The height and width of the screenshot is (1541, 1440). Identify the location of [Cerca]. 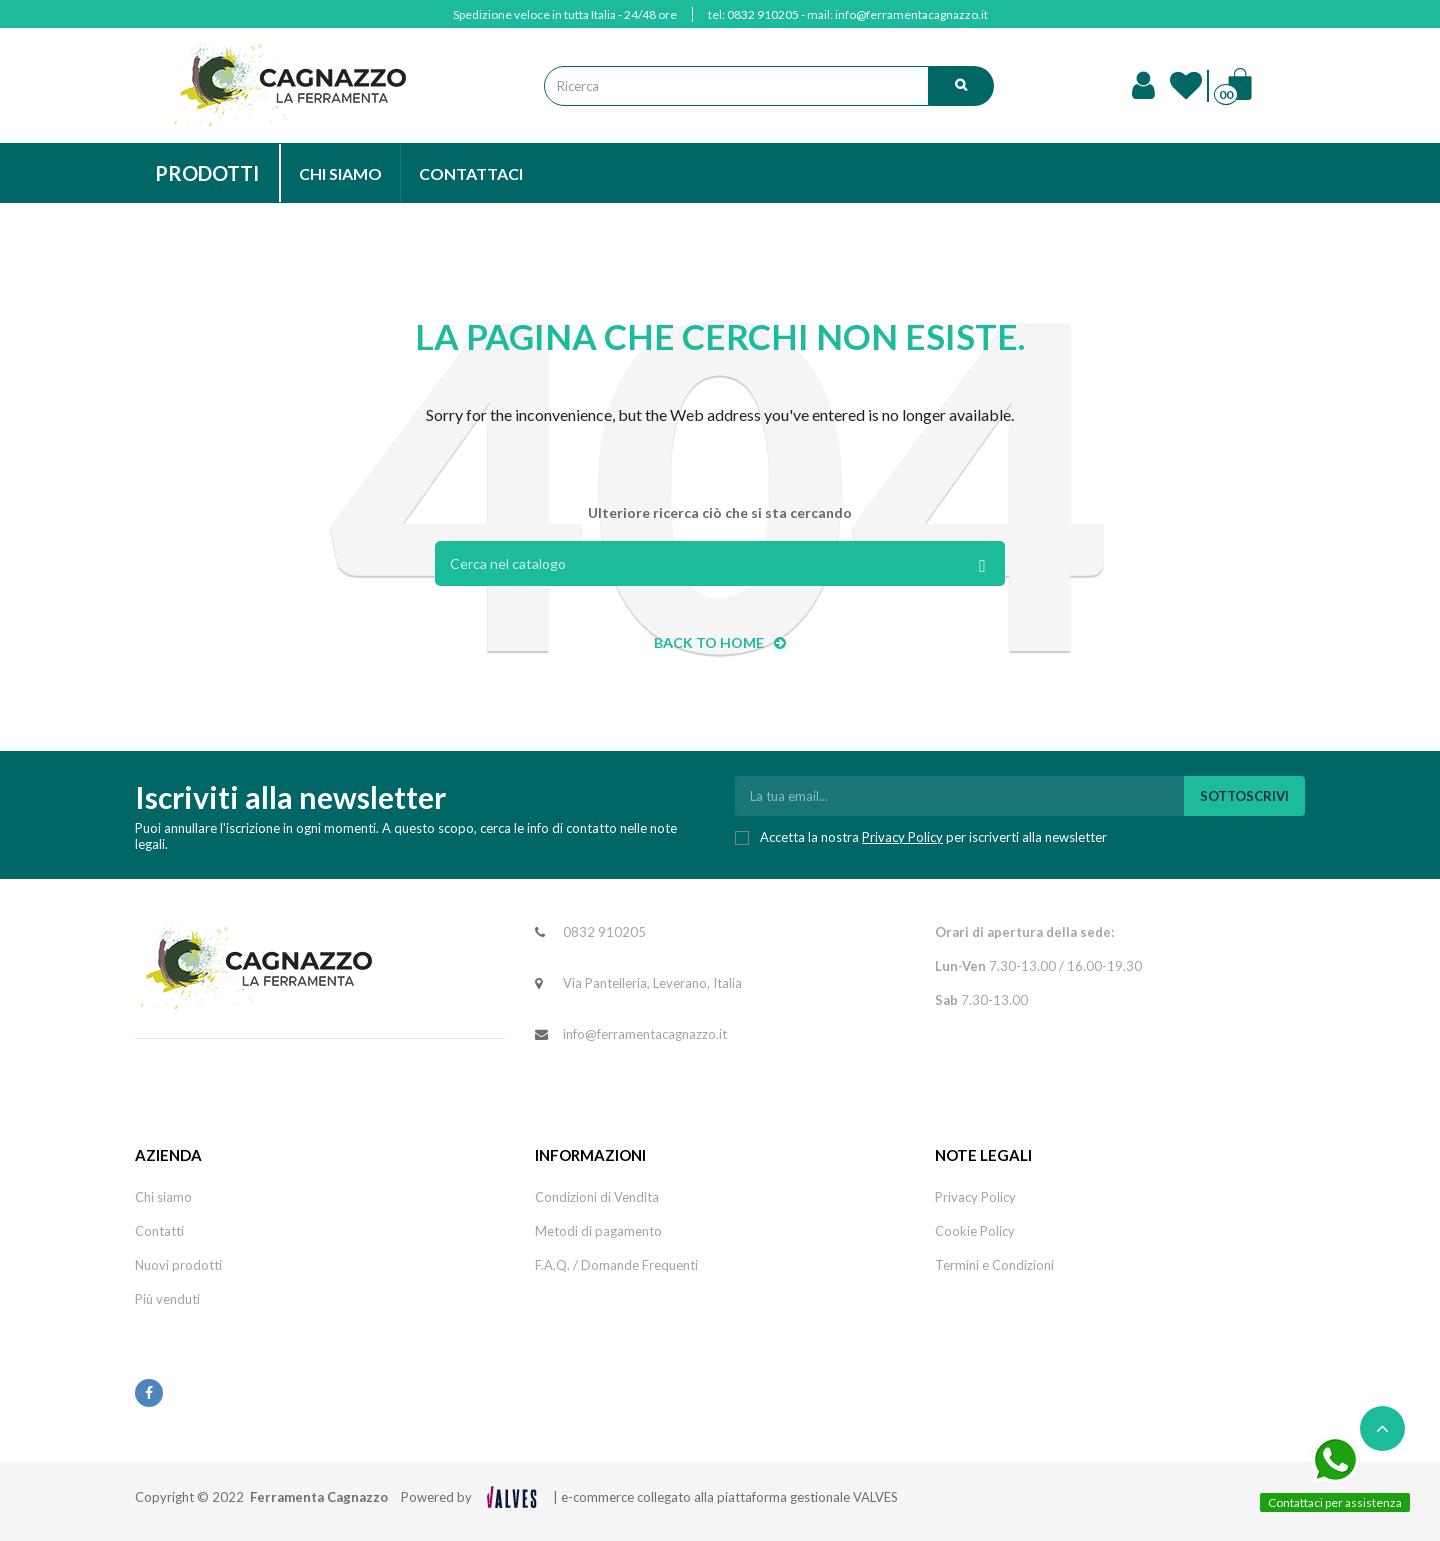
(720, 563).